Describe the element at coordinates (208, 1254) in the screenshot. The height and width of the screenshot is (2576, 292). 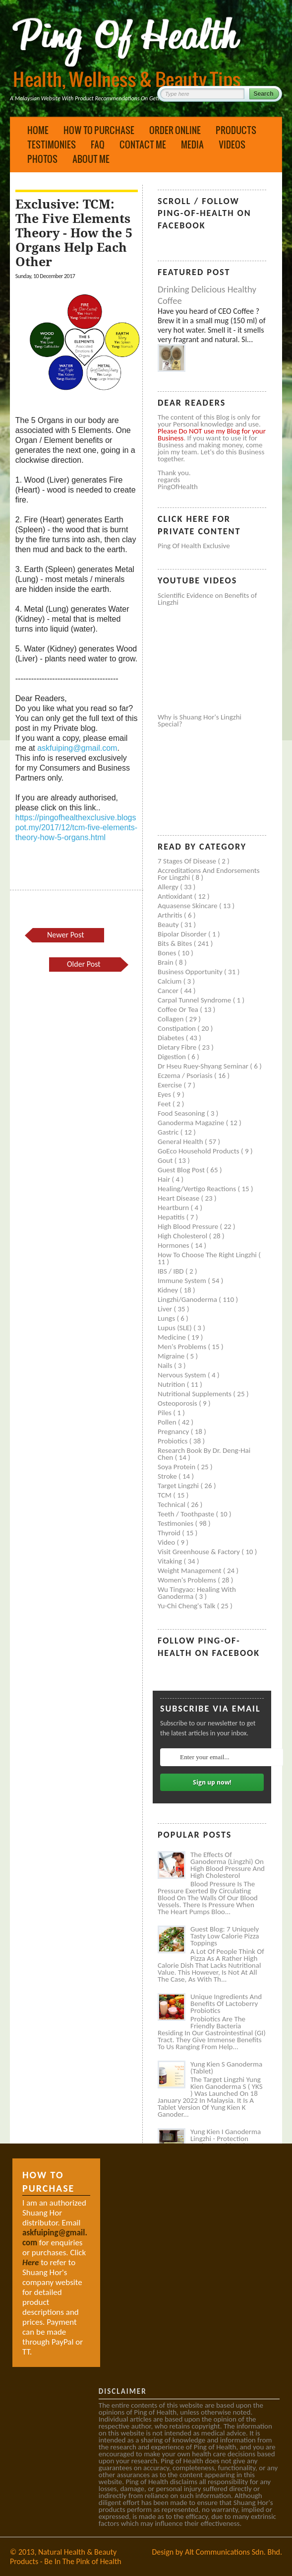
I see `How to Choose the Right Lingzhi` at that location.